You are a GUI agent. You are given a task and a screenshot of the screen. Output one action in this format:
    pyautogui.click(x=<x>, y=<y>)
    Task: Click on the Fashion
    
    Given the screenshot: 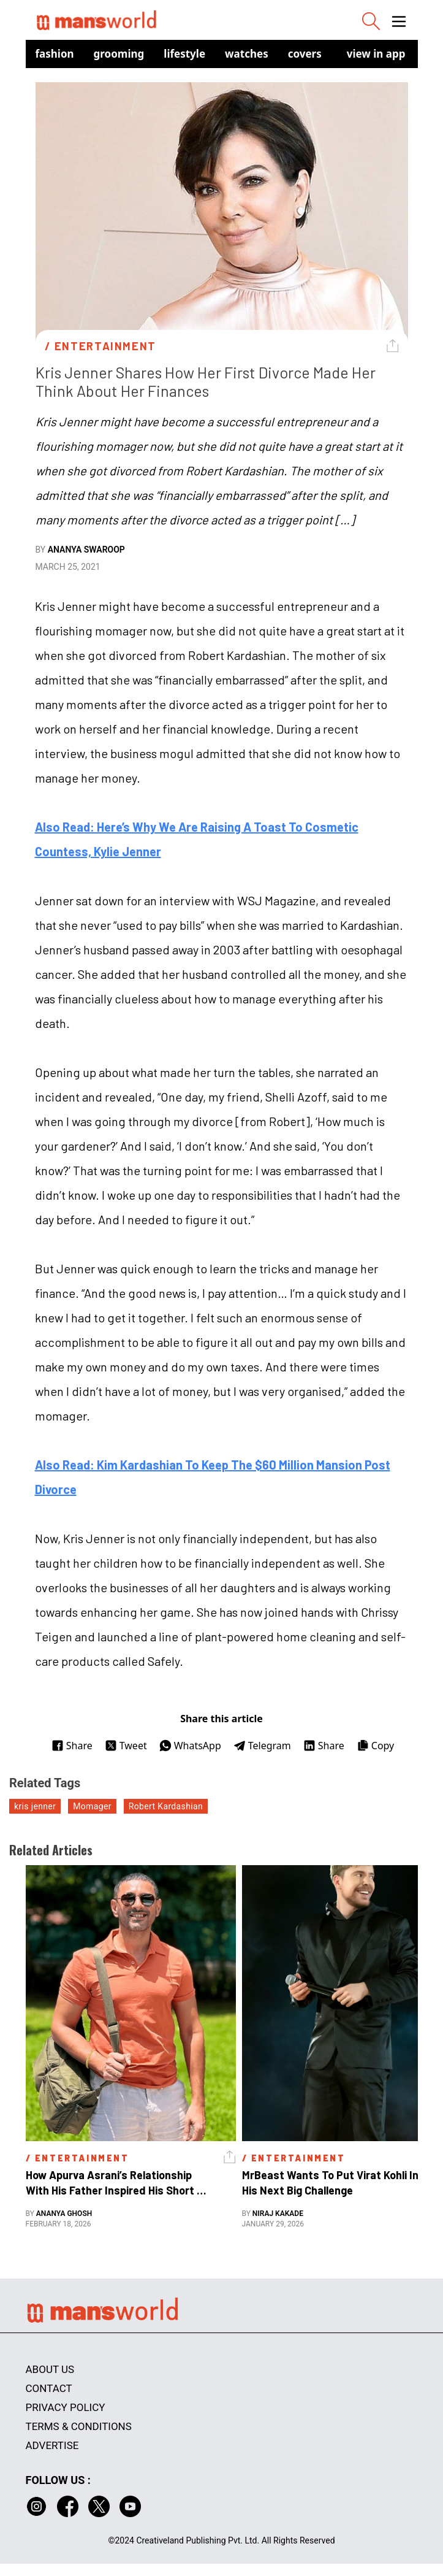 What is the action you would take?
    pyautogui.click(x=55, y=54)
    